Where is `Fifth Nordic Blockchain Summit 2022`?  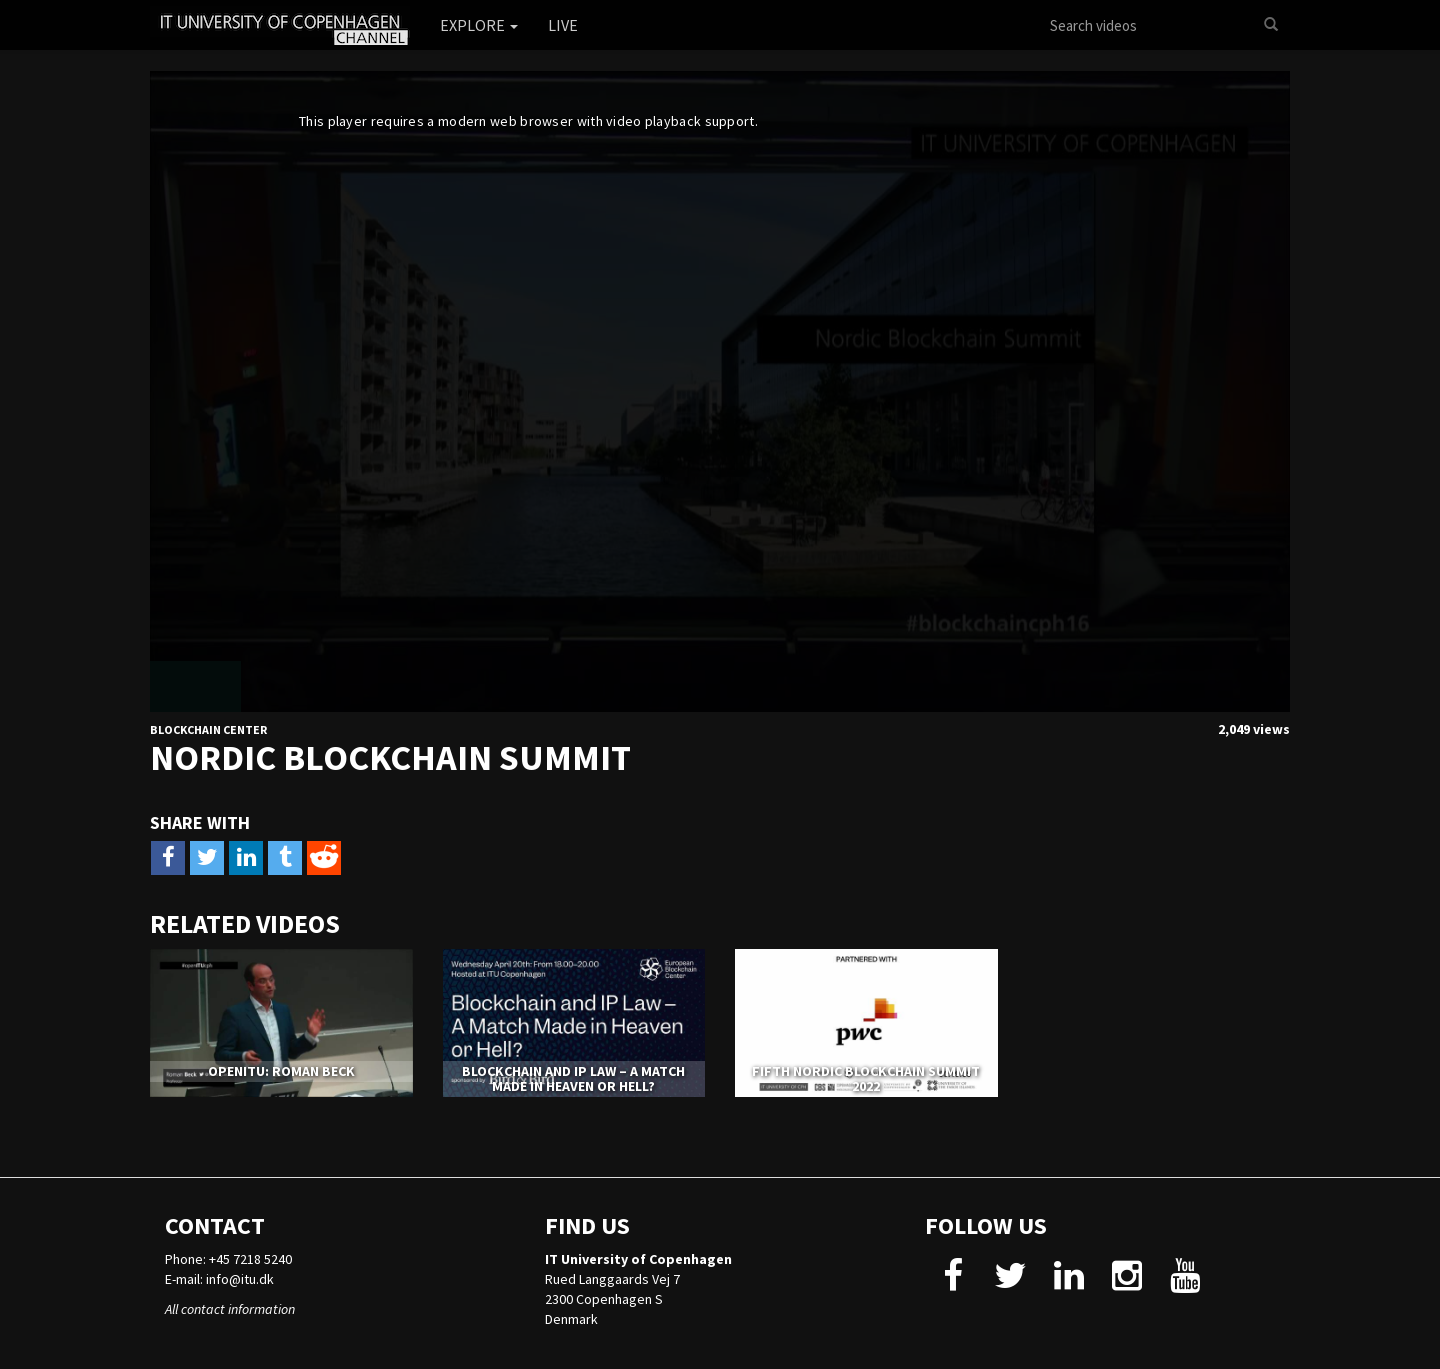 Fifth Nordic Blockchain Summit 2022 is located at coordinates (866, 1078).